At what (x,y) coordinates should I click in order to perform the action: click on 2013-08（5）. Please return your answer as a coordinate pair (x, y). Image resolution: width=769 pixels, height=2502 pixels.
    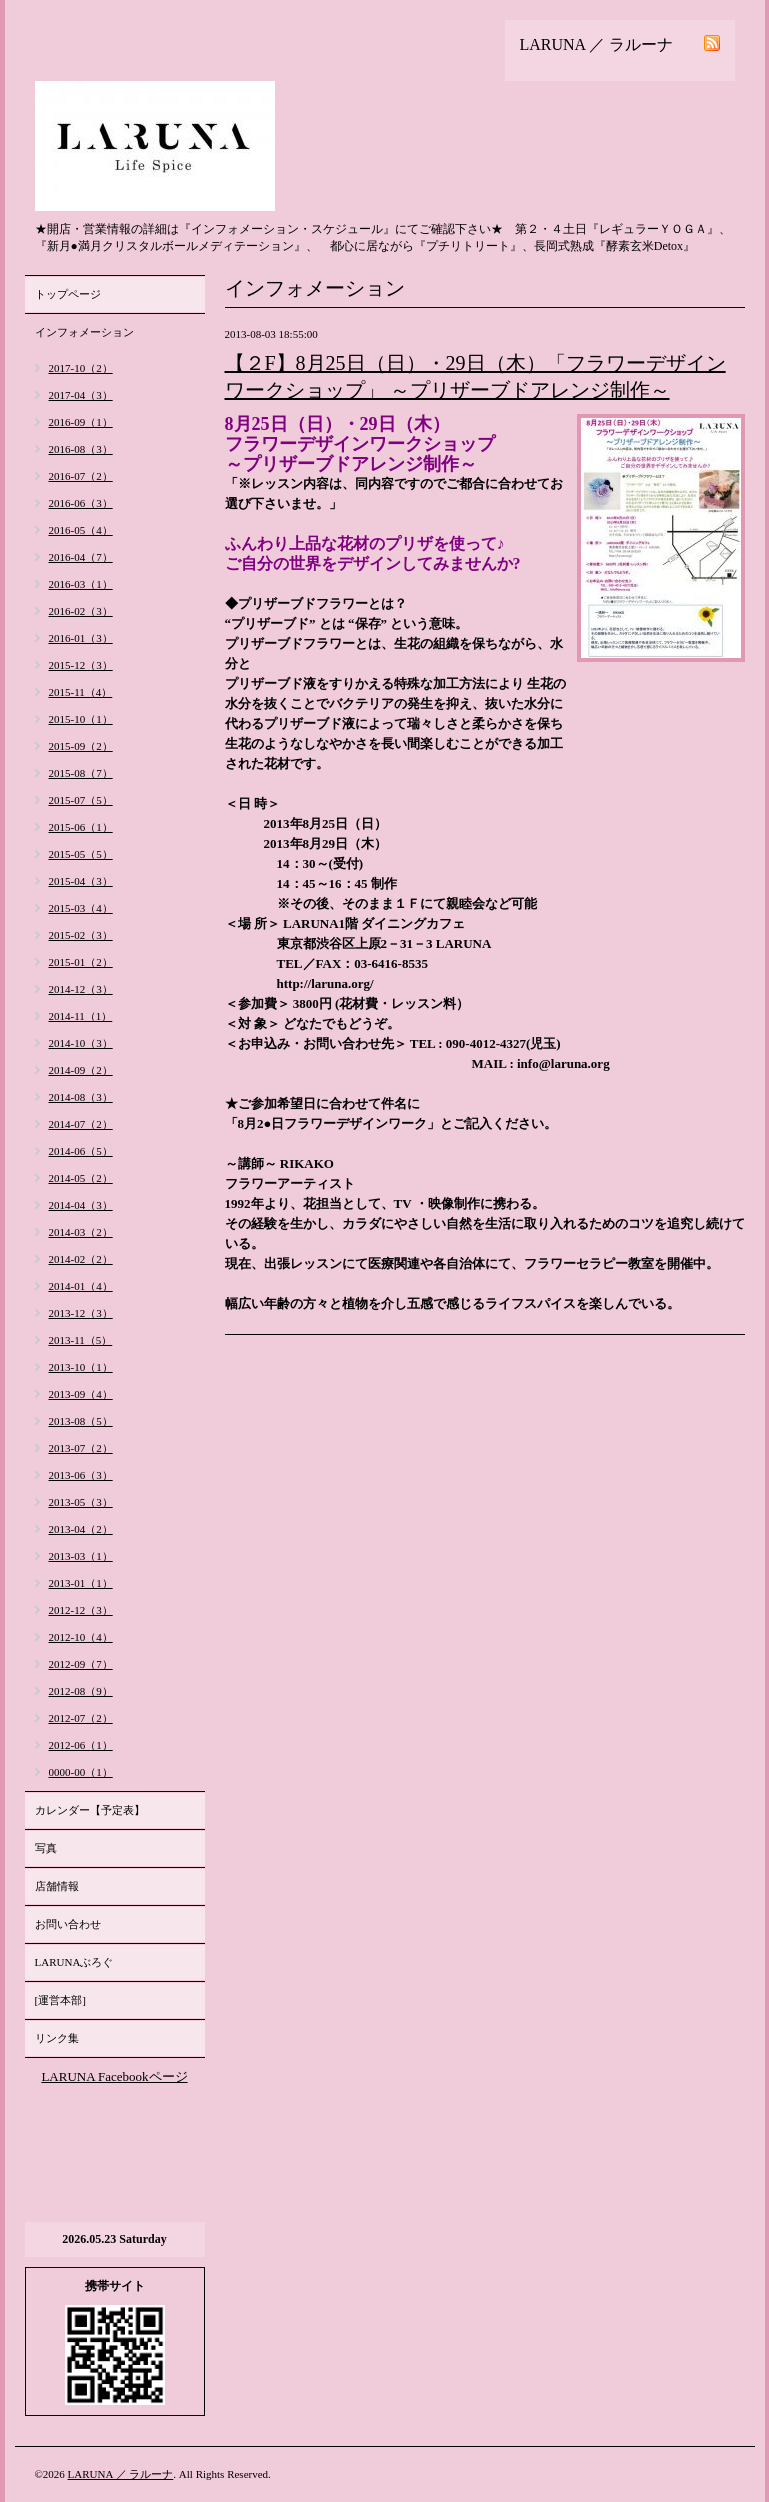
    Looking at the image, I should click on (81, 1421).